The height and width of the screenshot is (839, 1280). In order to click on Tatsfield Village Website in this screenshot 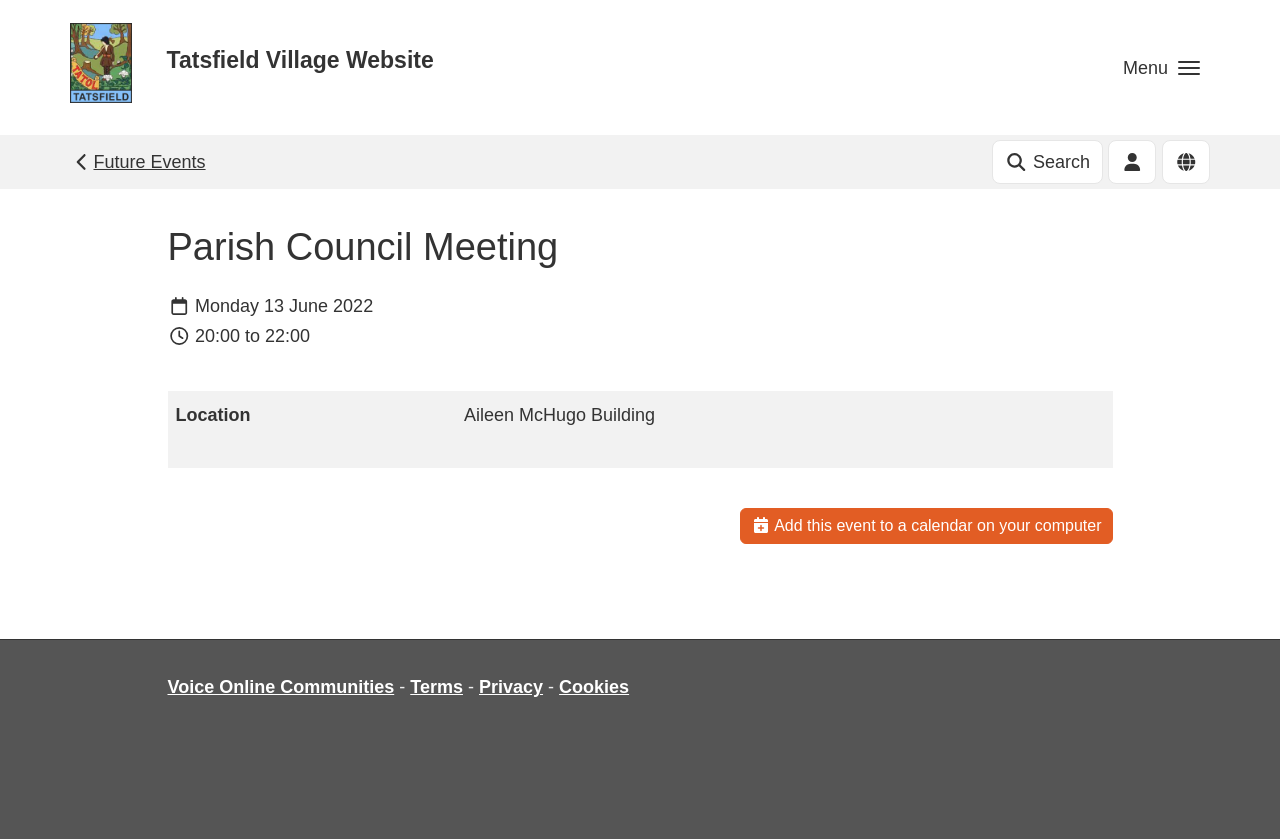, I will do `click(300, 60)`.